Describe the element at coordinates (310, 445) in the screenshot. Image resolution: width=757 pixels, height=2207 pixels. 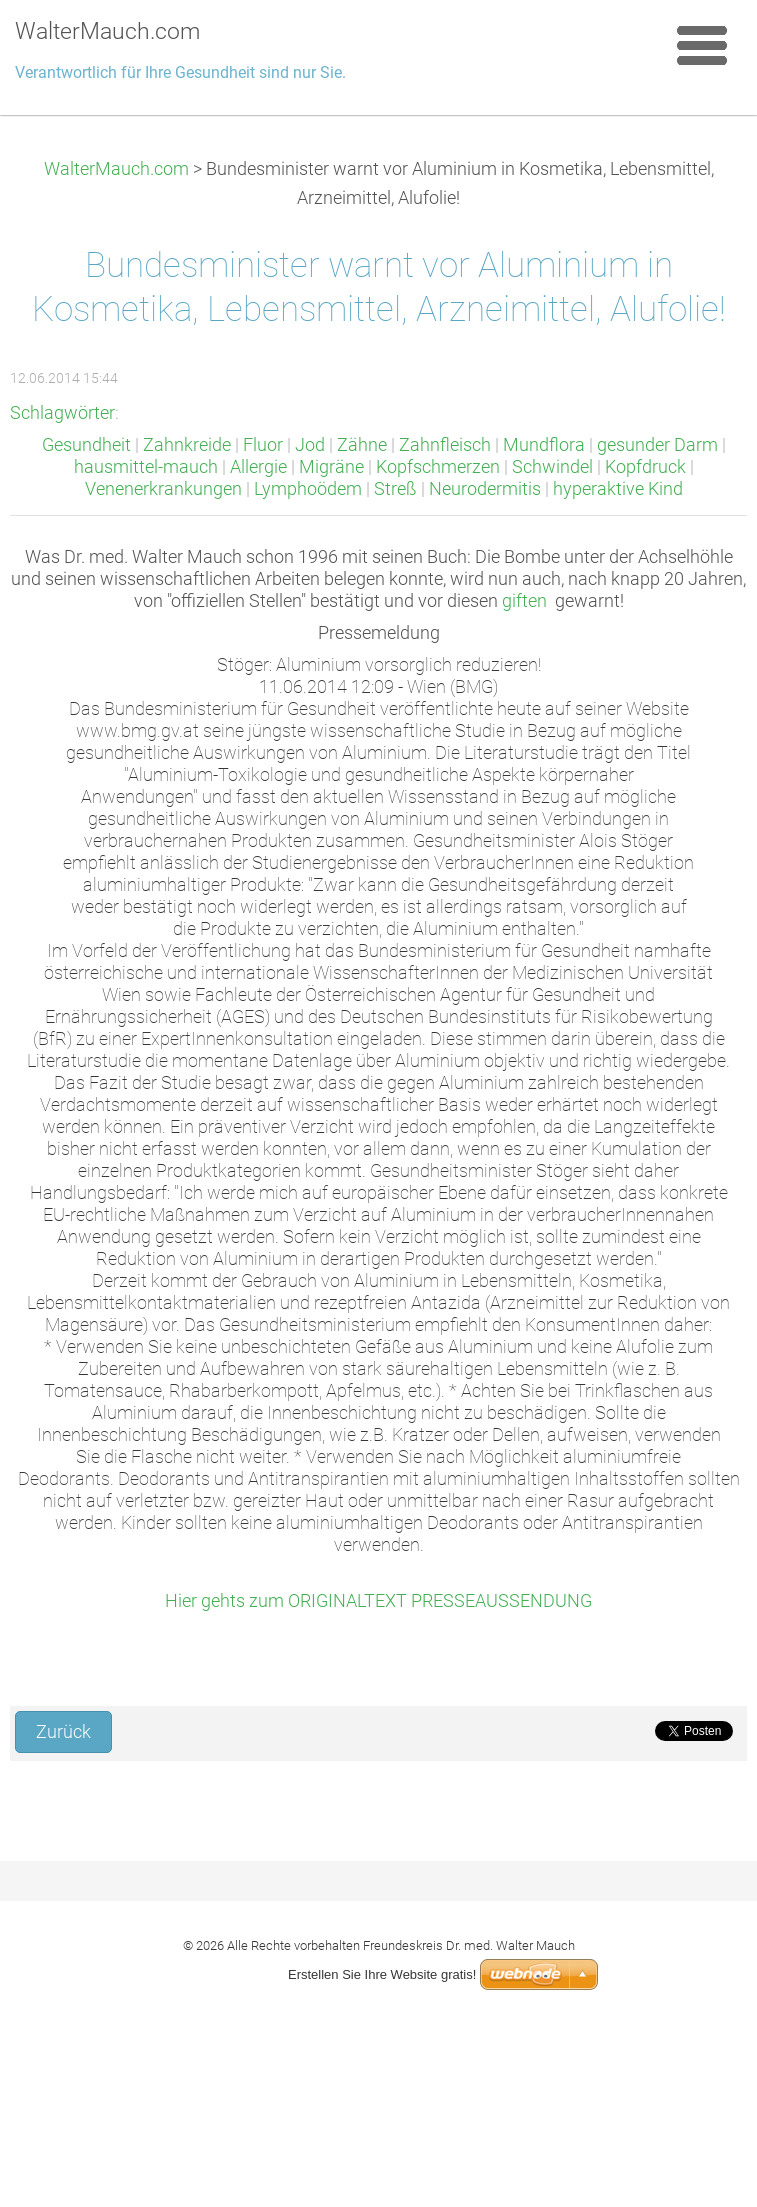
I see `Jod` at that location.